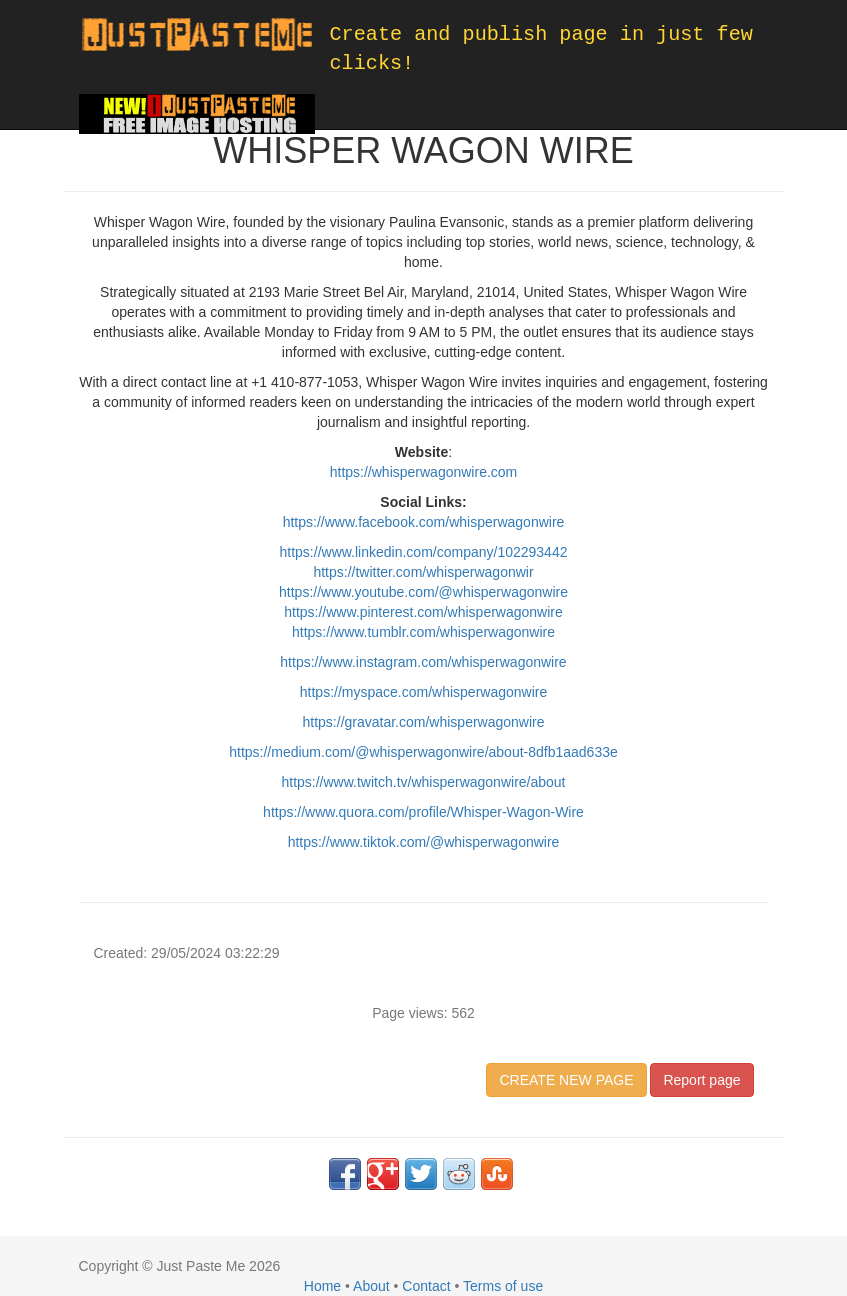  Describe the element at coordinates (423, 592) in the screenshot. I see `https://www.youtube.com/@whisperwagonwire` at that location.